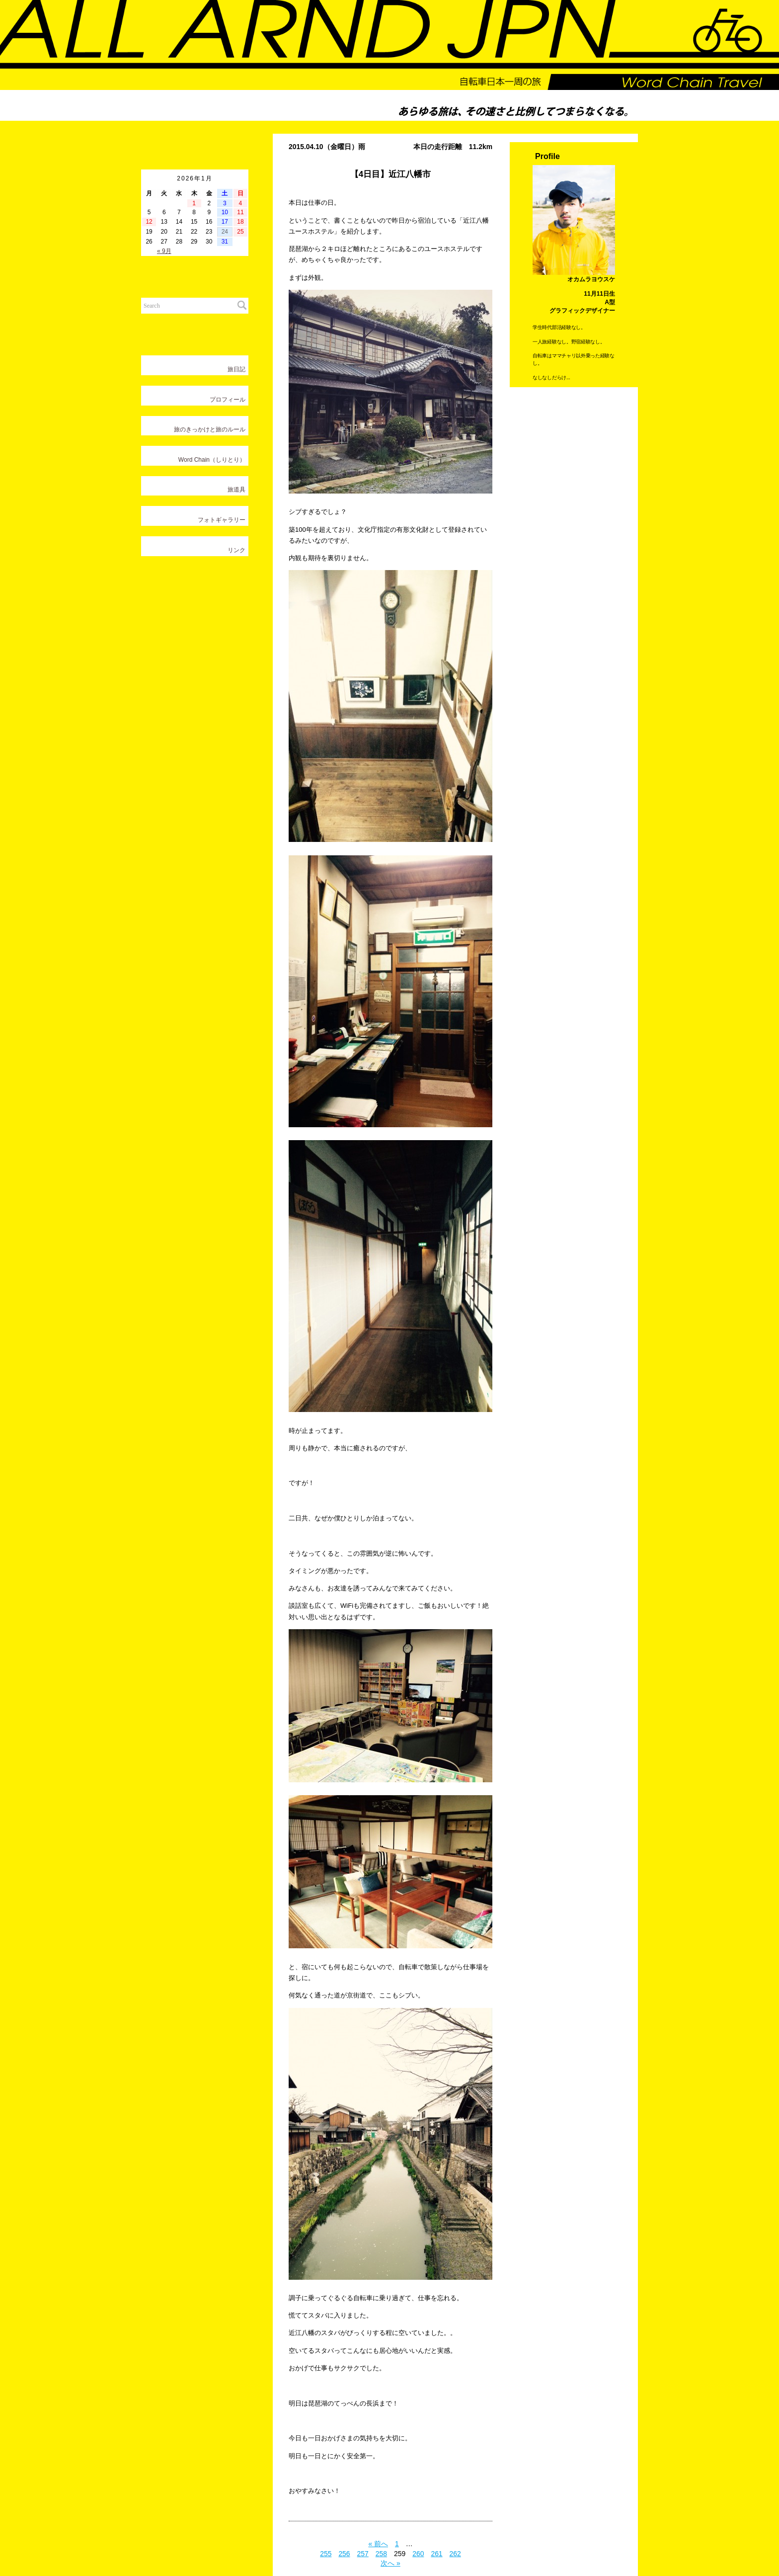 This screenshot has height=2576, width=779. Describe the element at coordinates (455, 2553) in the screenshot. I see `262` at that location.